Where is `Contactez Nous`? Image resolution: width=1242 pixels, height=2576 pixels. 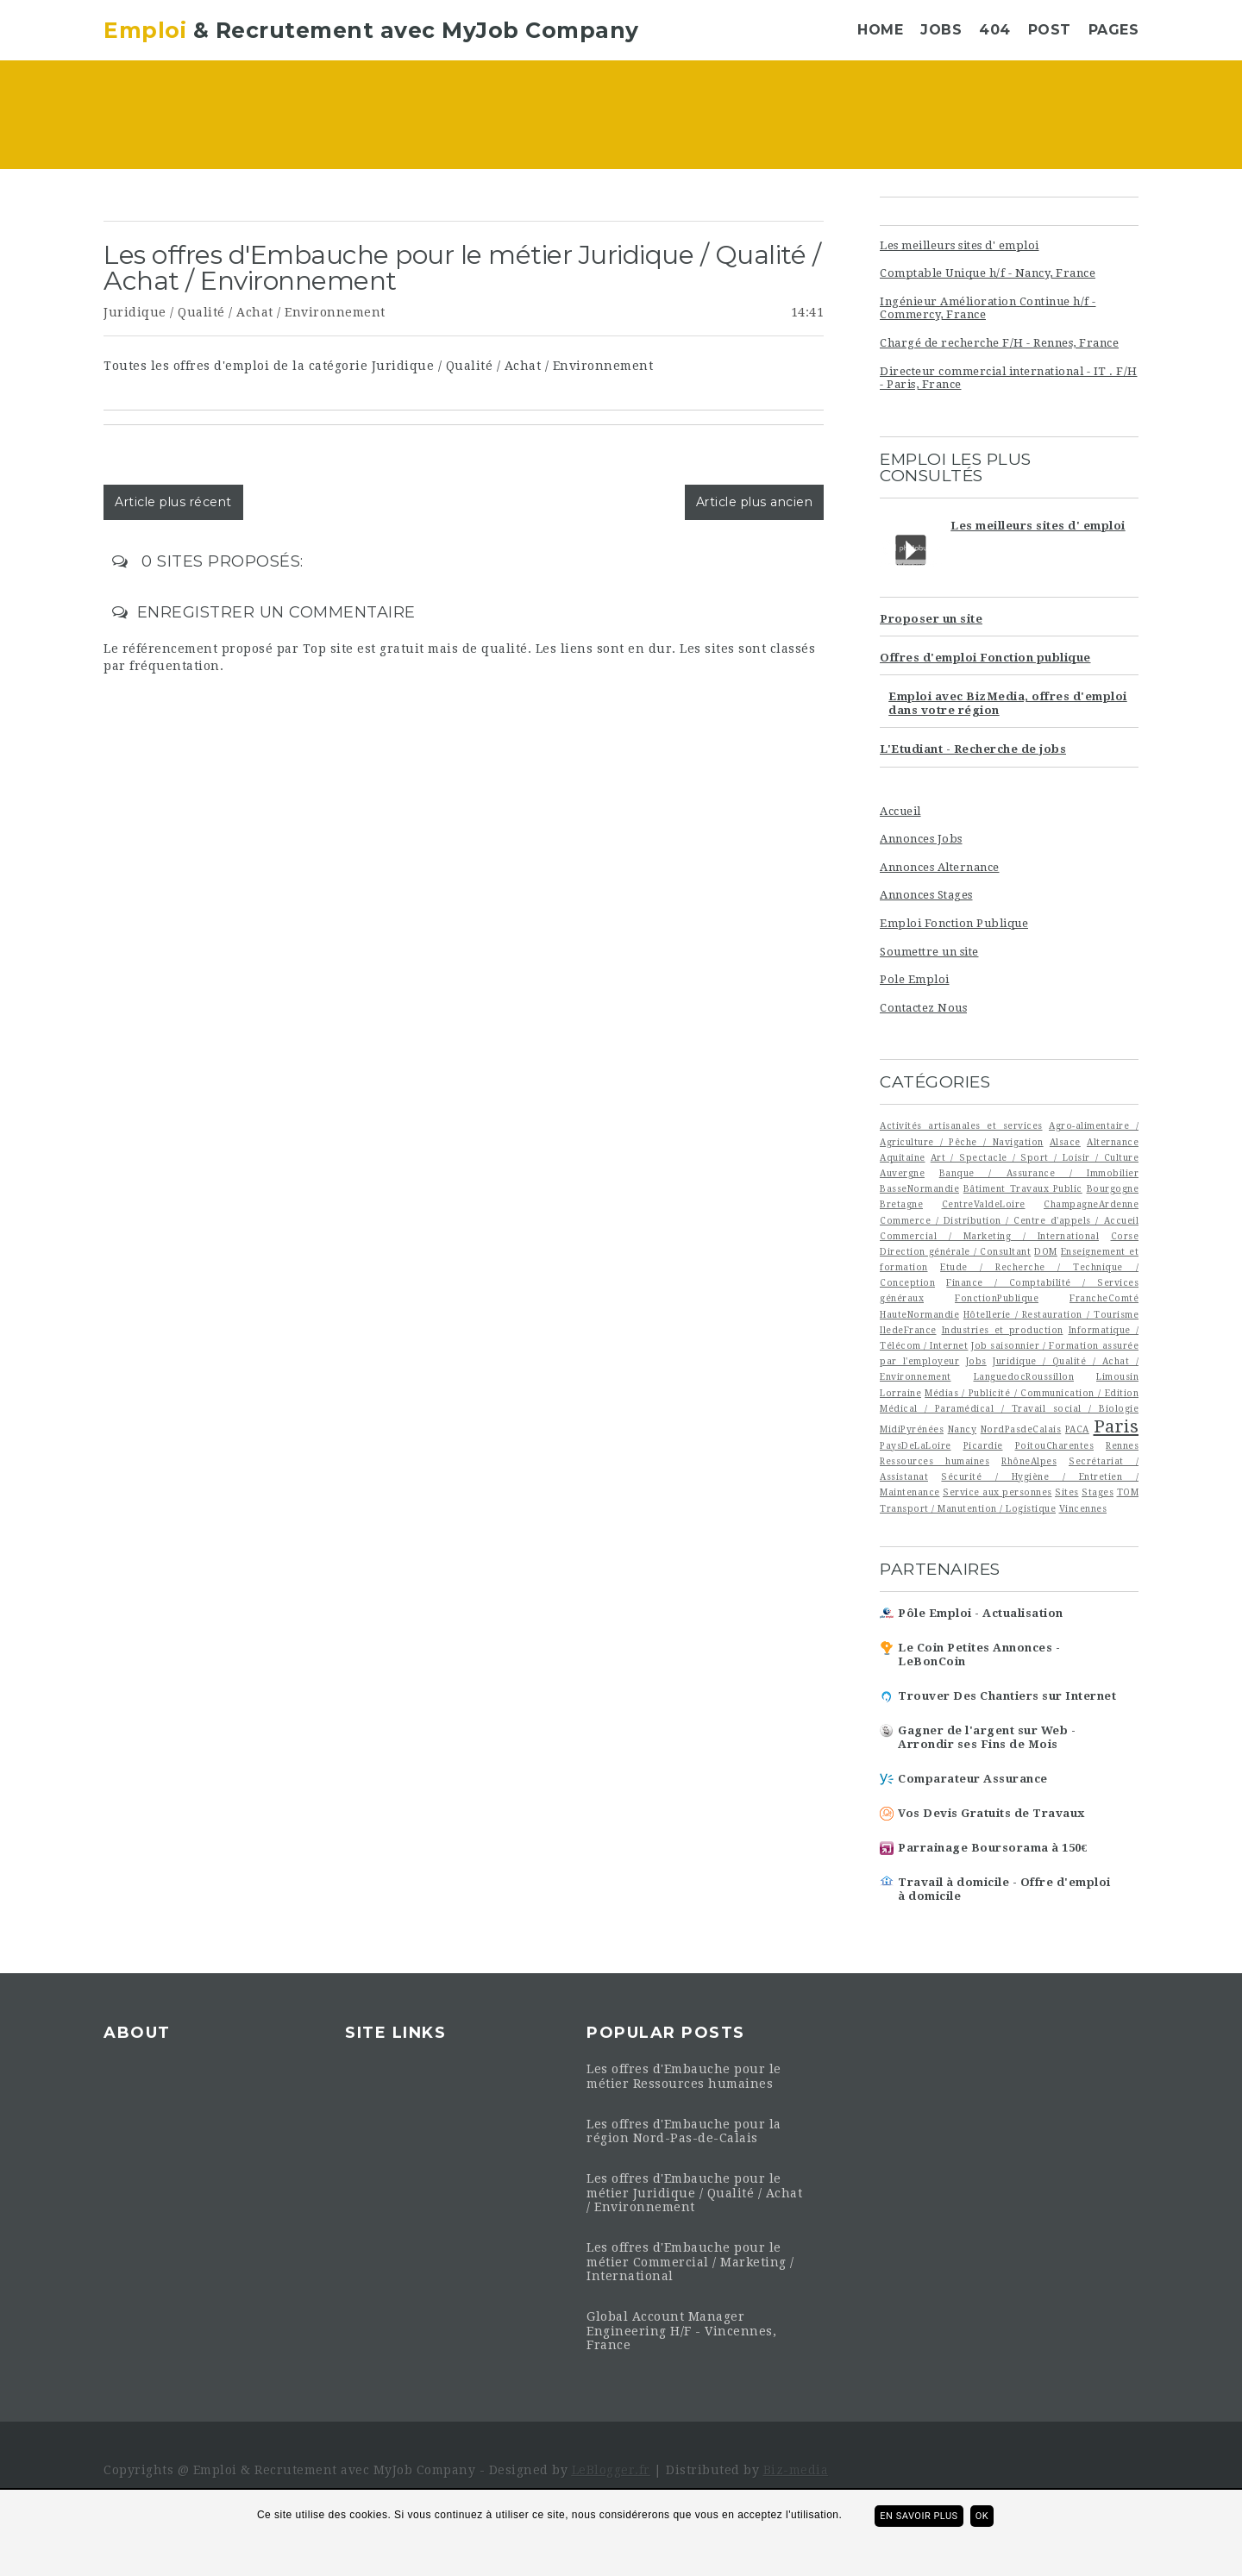
Contactez Nous is located at coordinates (923, 1007).